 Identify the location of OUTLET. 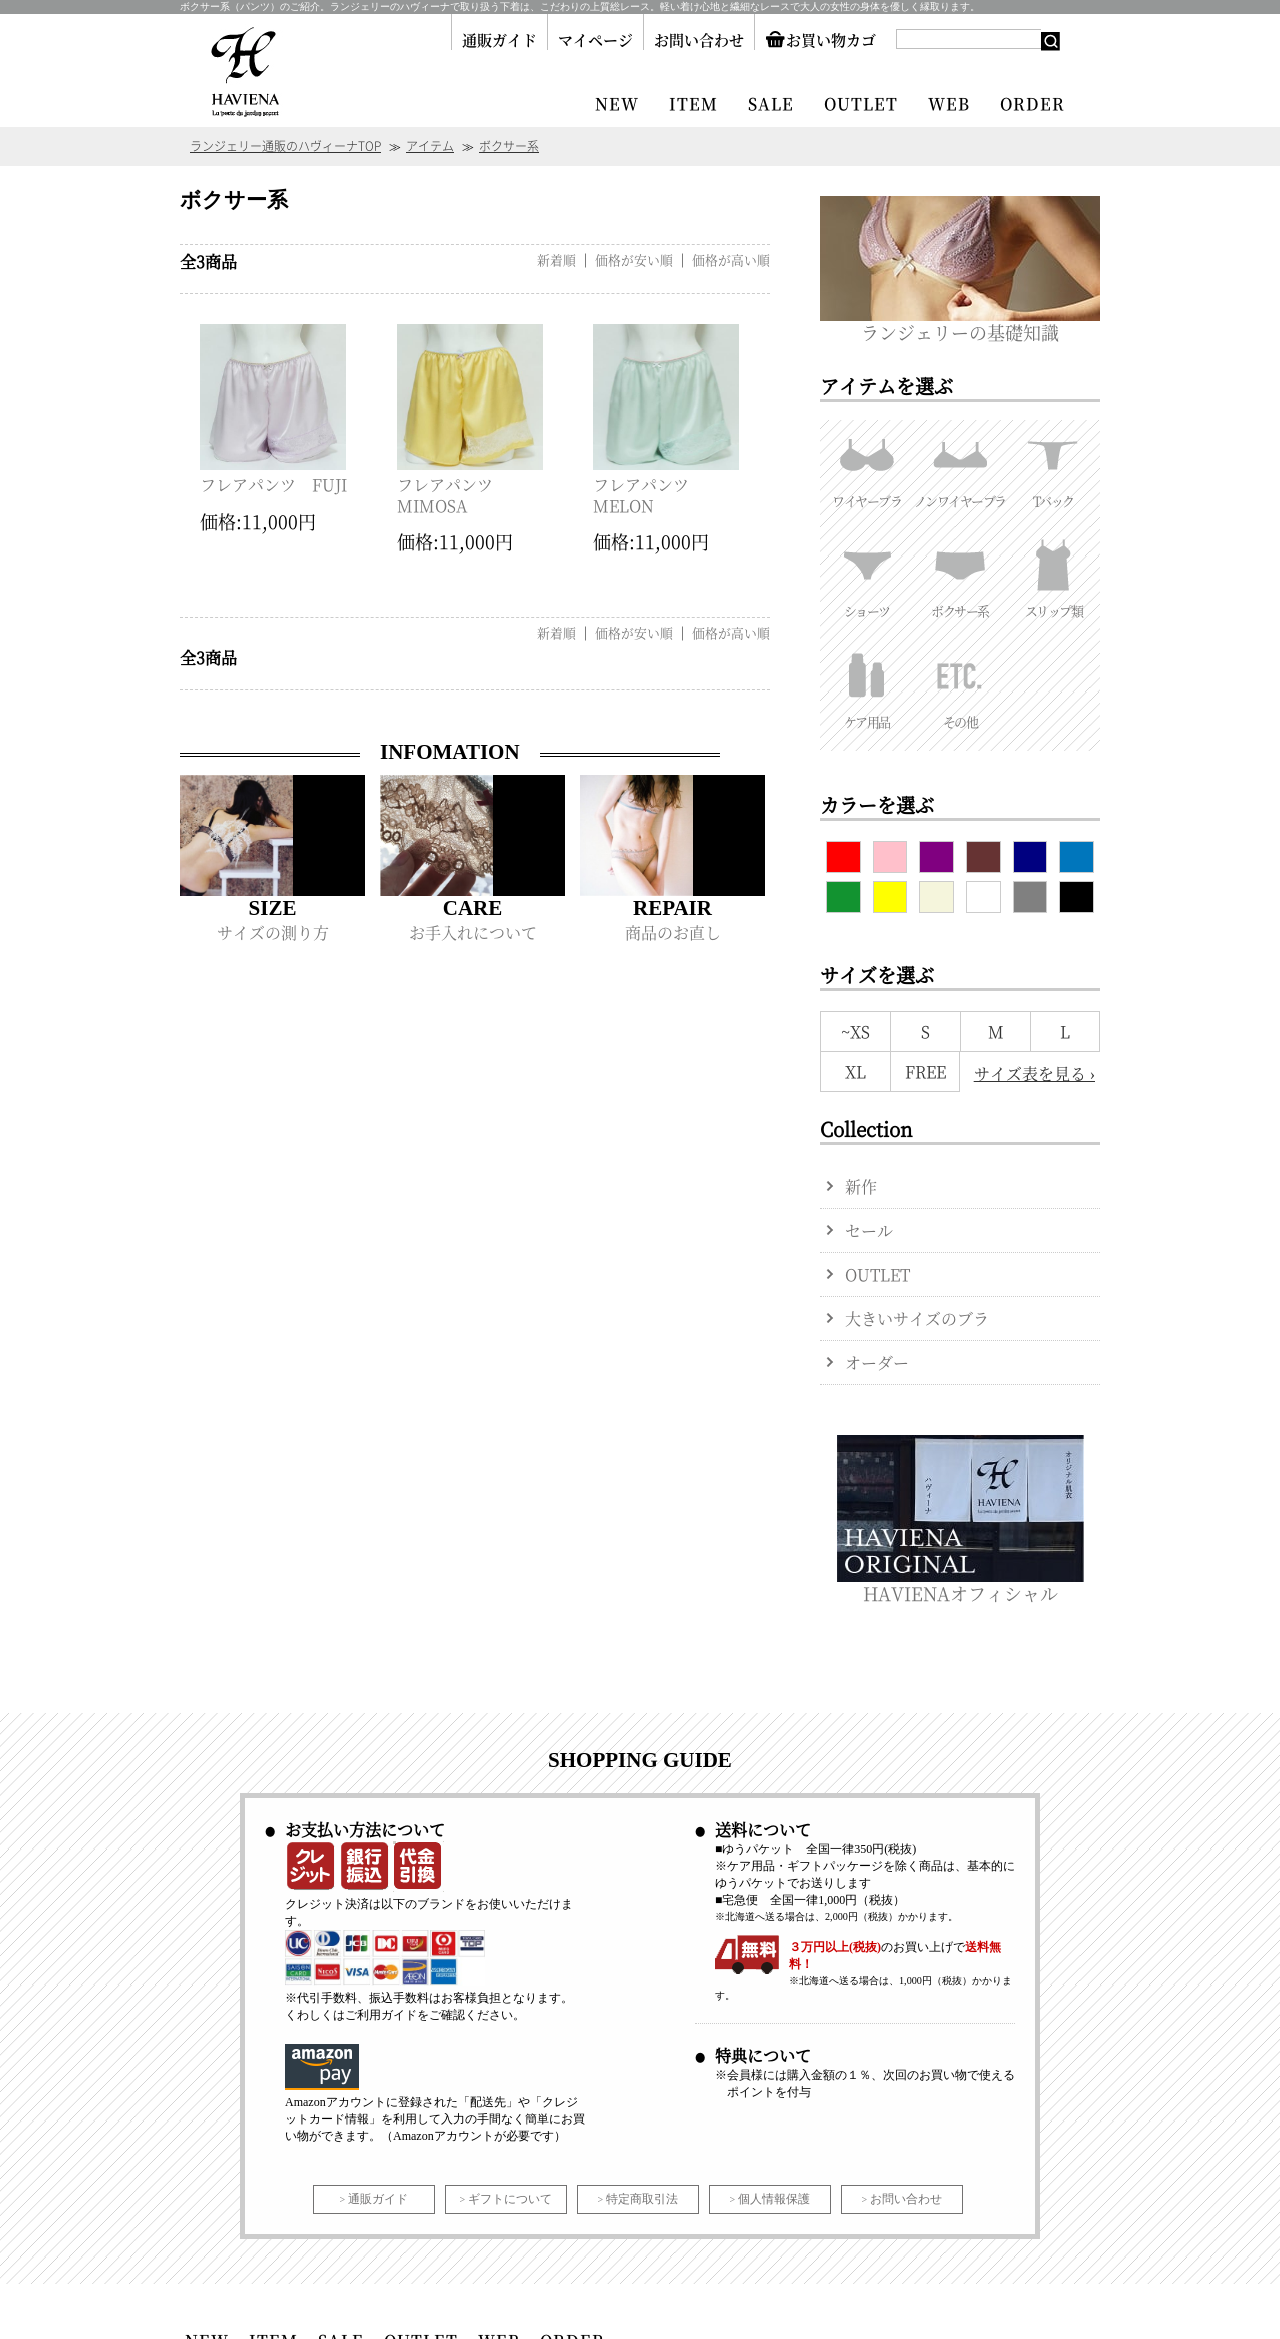
(861, 103).